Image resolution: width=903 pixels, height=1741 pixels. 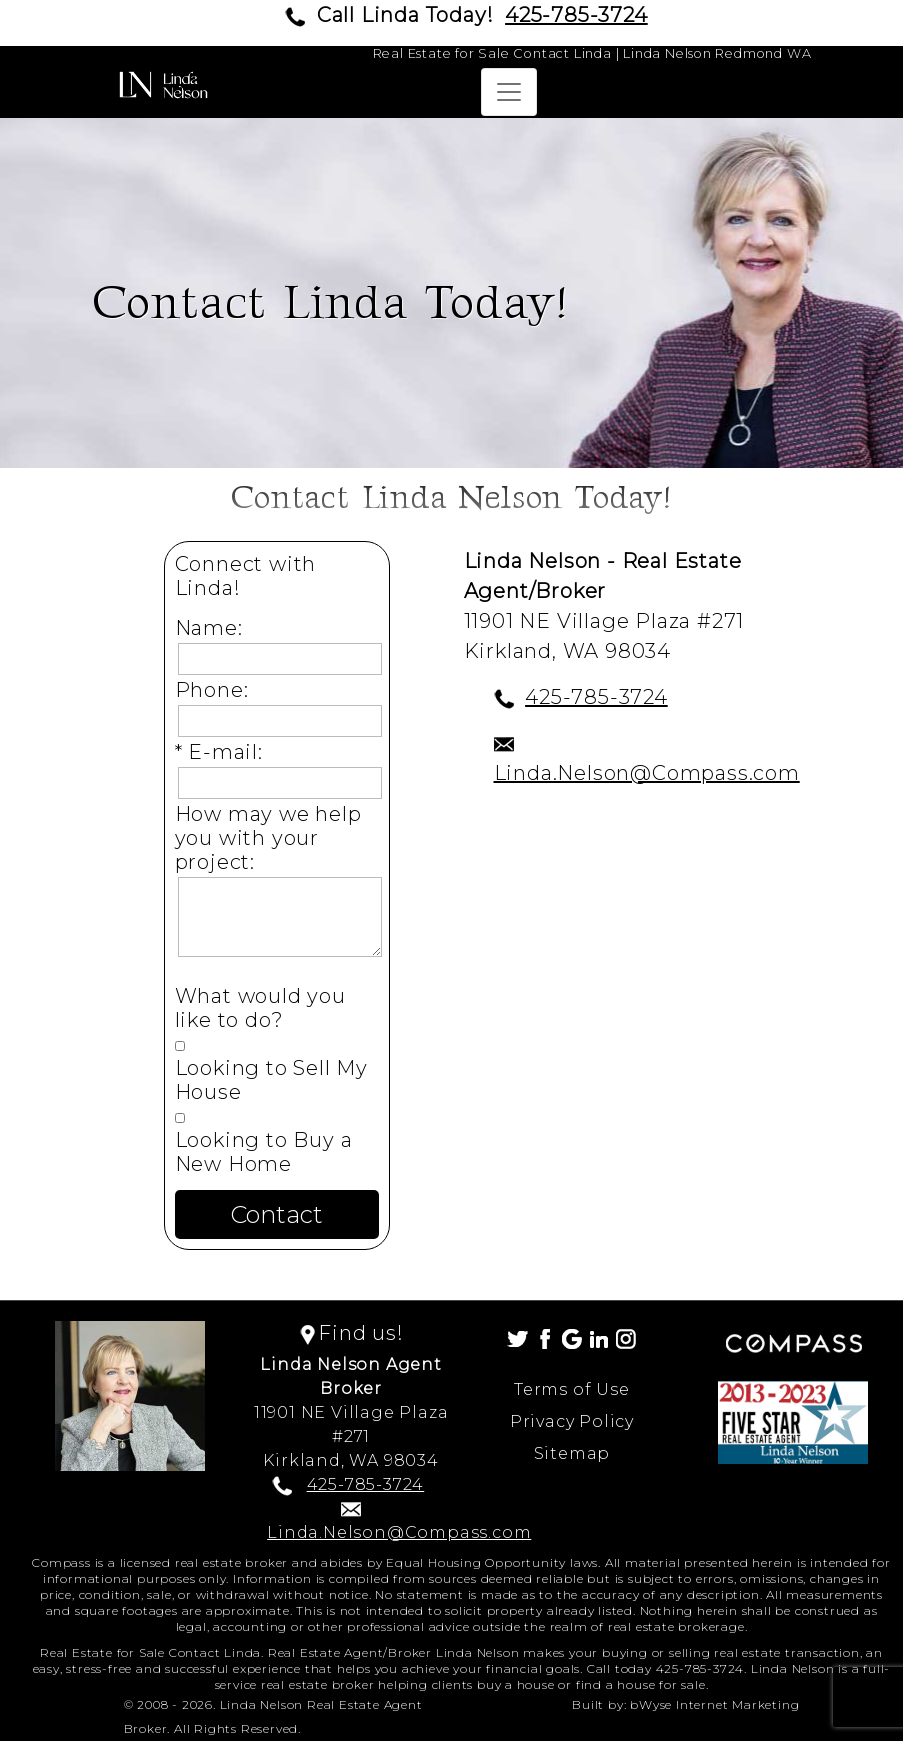 What do you see at coordinates (215, 628) in the screenshot?
I see `Name:` at bounding box center [215, 628].